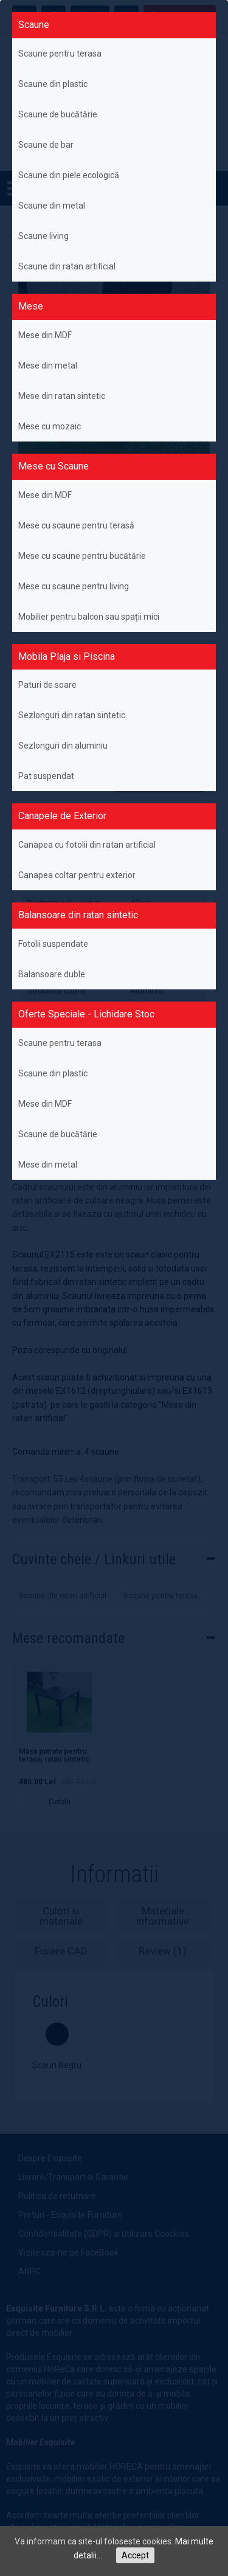 The image size is (228, 2576). What do you see at coordinates (49, 426) in the screenshot?
I see `Mese cu mozaic` at bounding box center [49, 426].